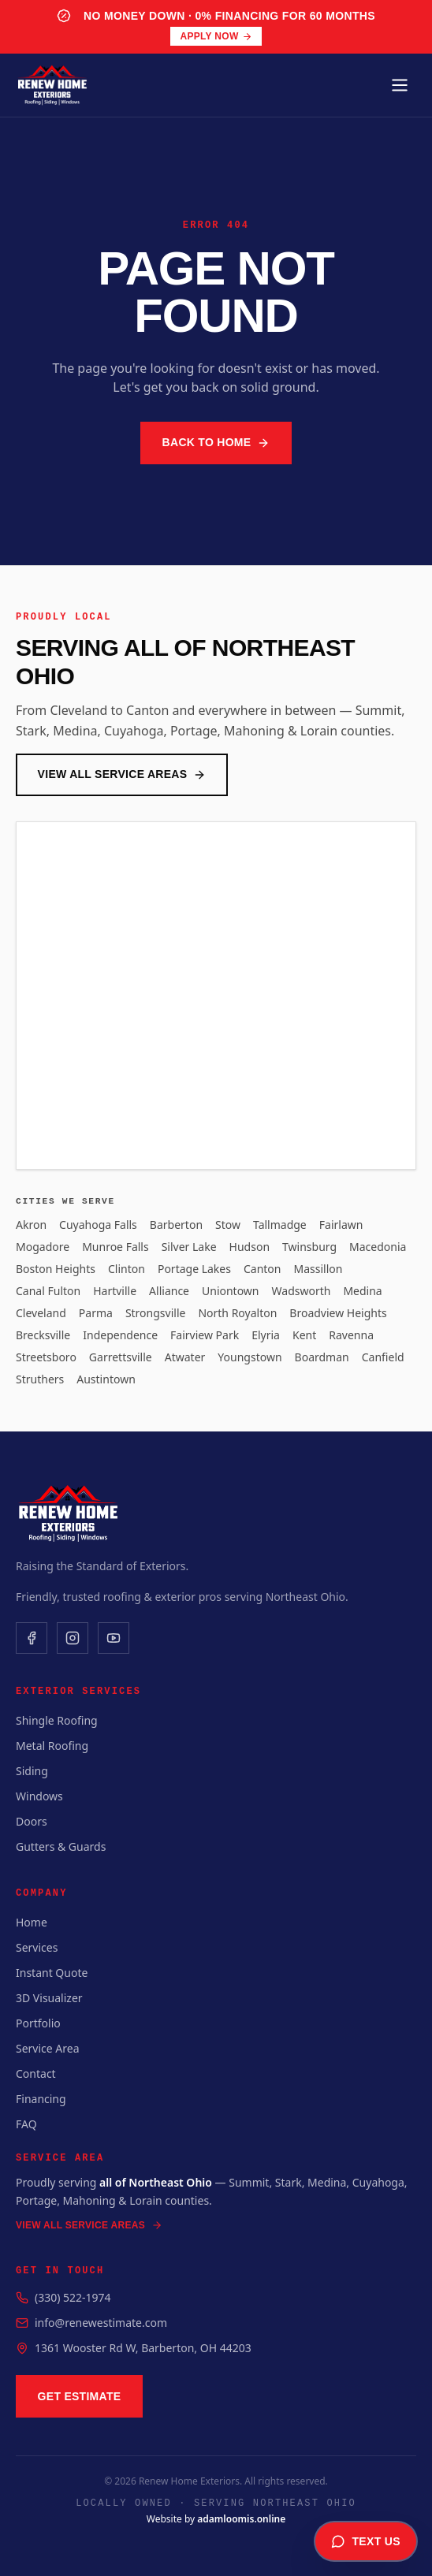 Image resolution: width=432 pixels, height=2576 pixels. I want to click on Contact, so click(36, 2073).